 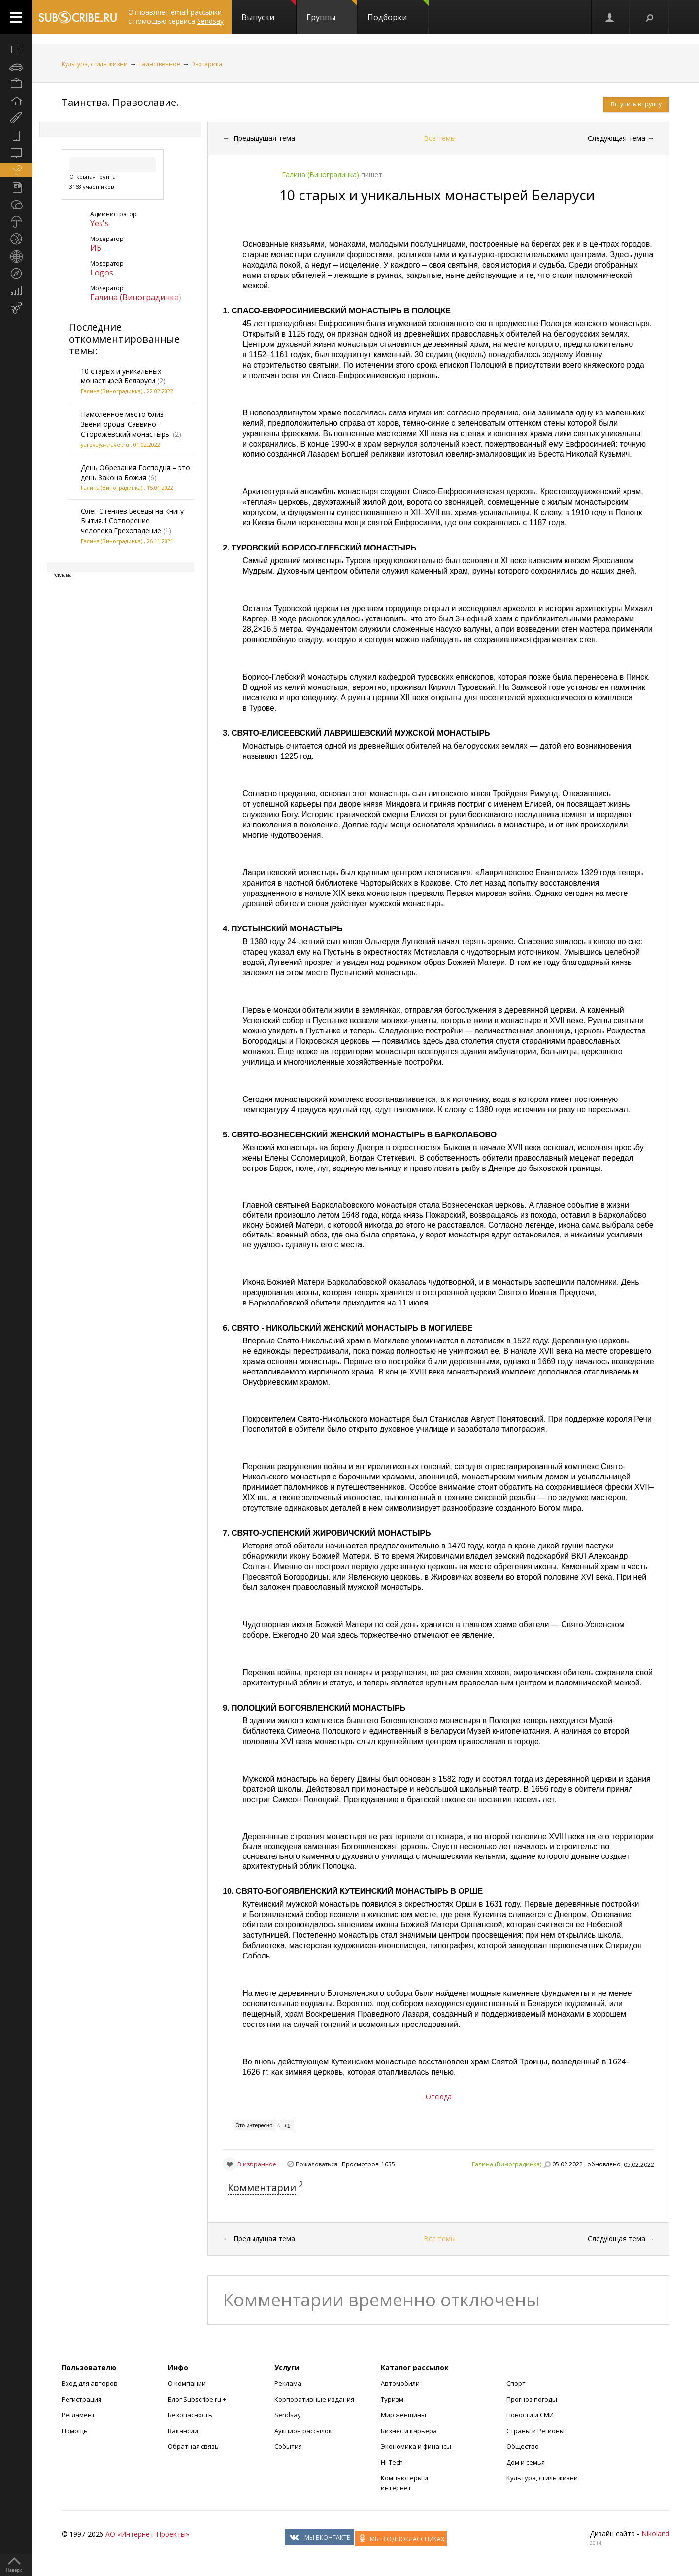 I want to click on Страны и Регионы, so click(x=535, y=2430).